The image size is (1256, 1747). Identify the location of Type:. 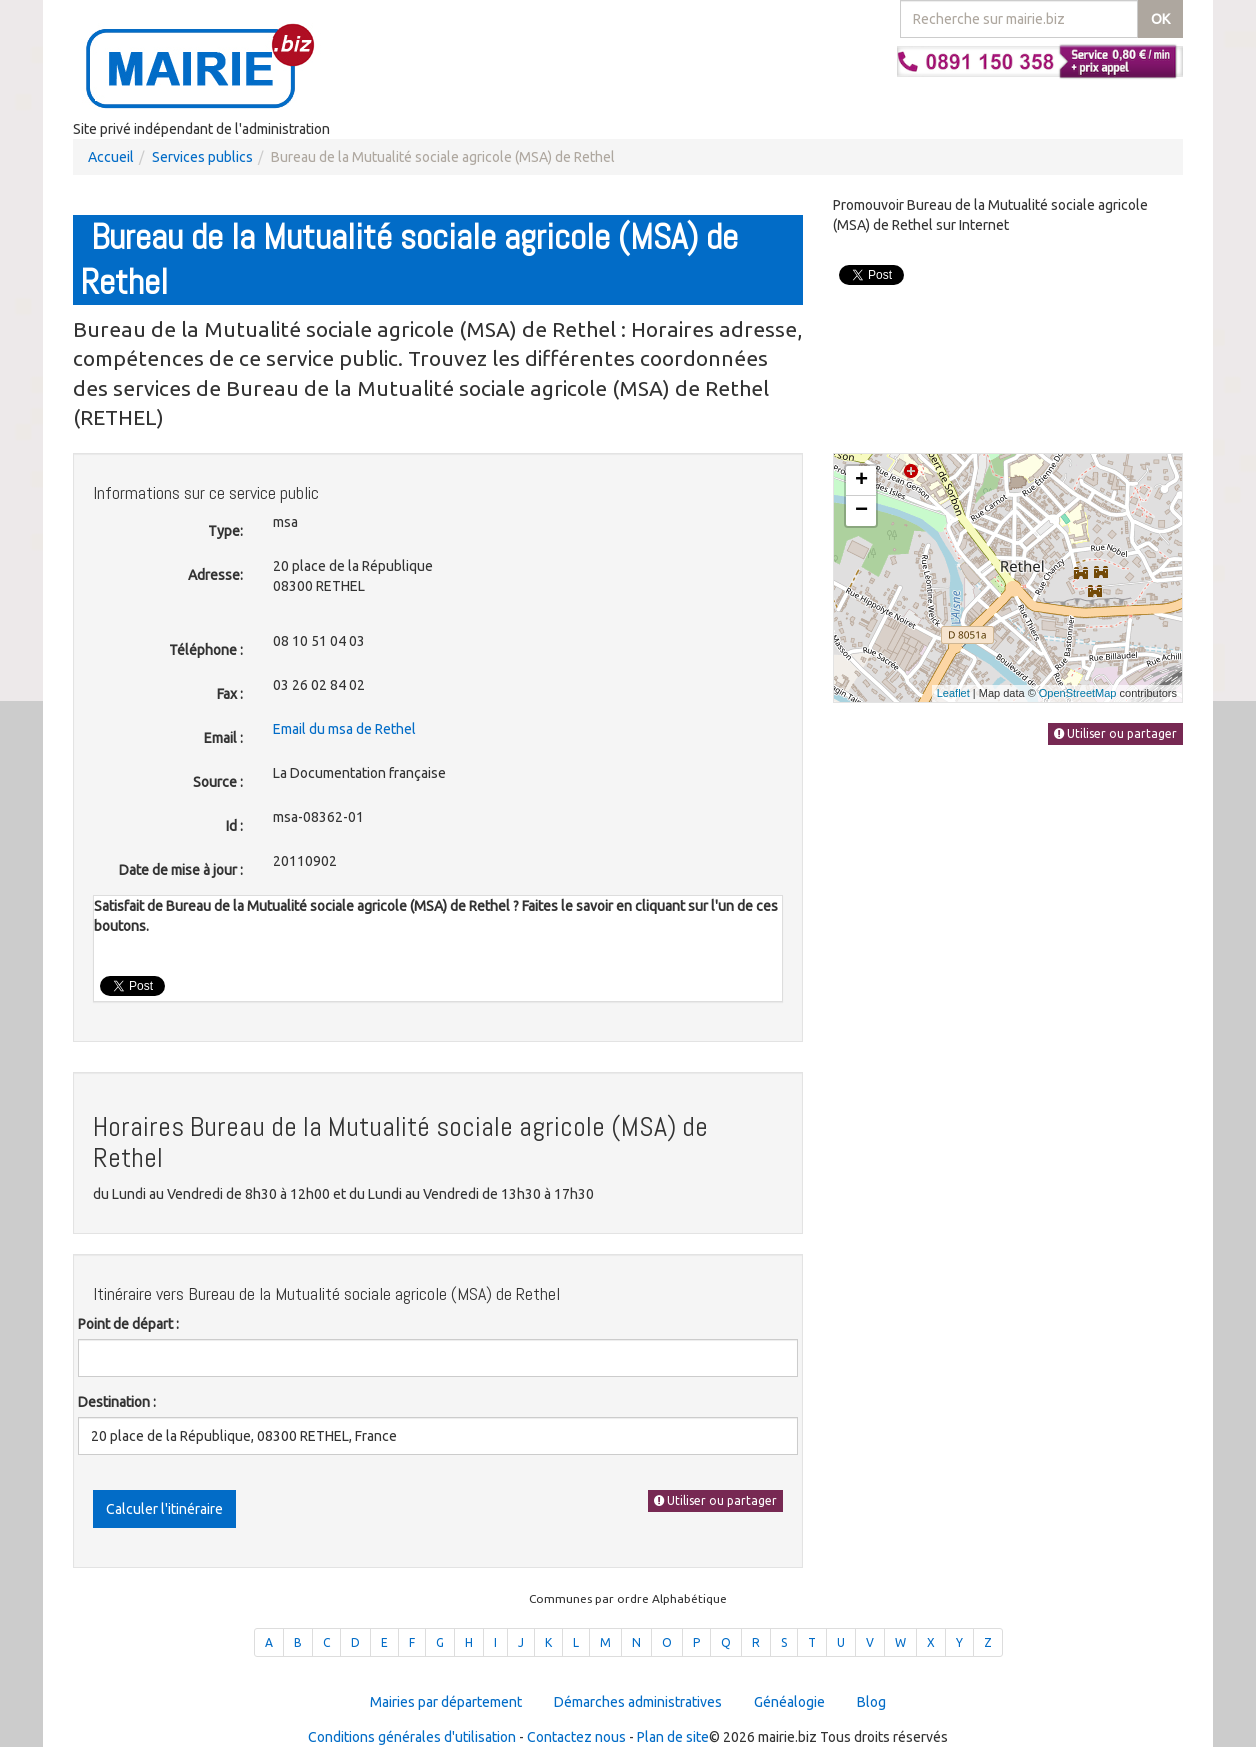
(225, 531).